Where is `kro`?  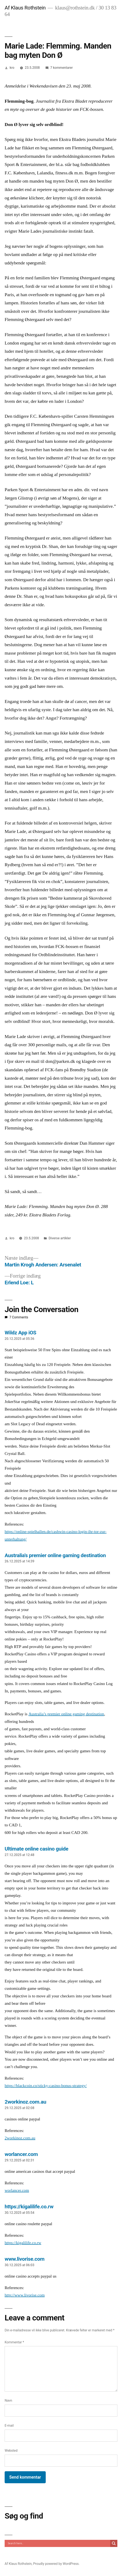 kro is located at coordinates (12, 68).